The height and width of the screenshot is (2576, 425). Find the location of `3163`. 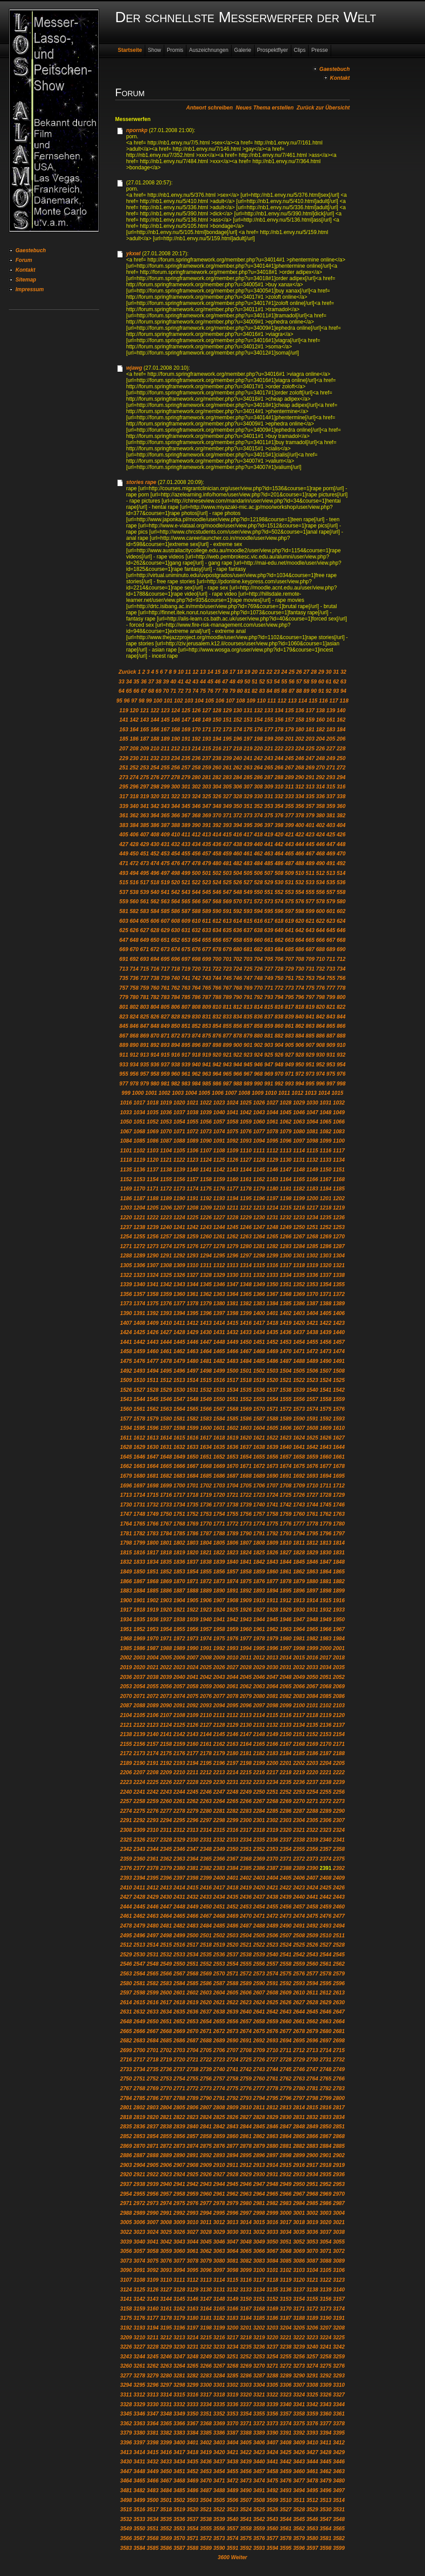

3163 is located at coordinates (193, 2309).